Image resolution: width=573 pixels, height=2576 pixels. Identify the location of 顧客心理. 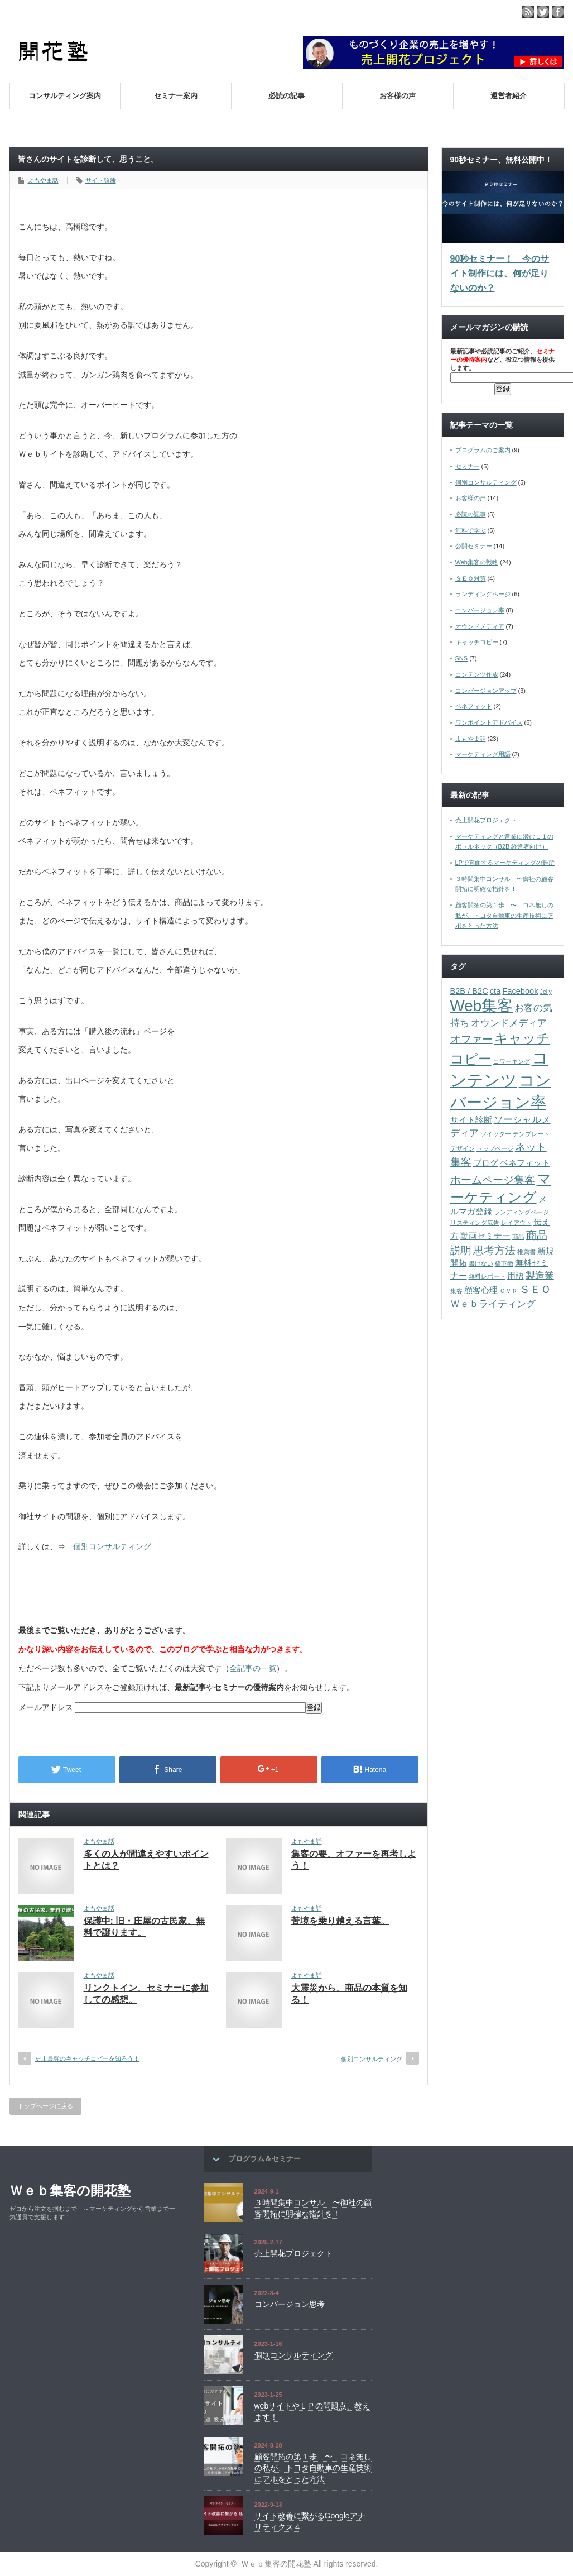
(481, 1290).